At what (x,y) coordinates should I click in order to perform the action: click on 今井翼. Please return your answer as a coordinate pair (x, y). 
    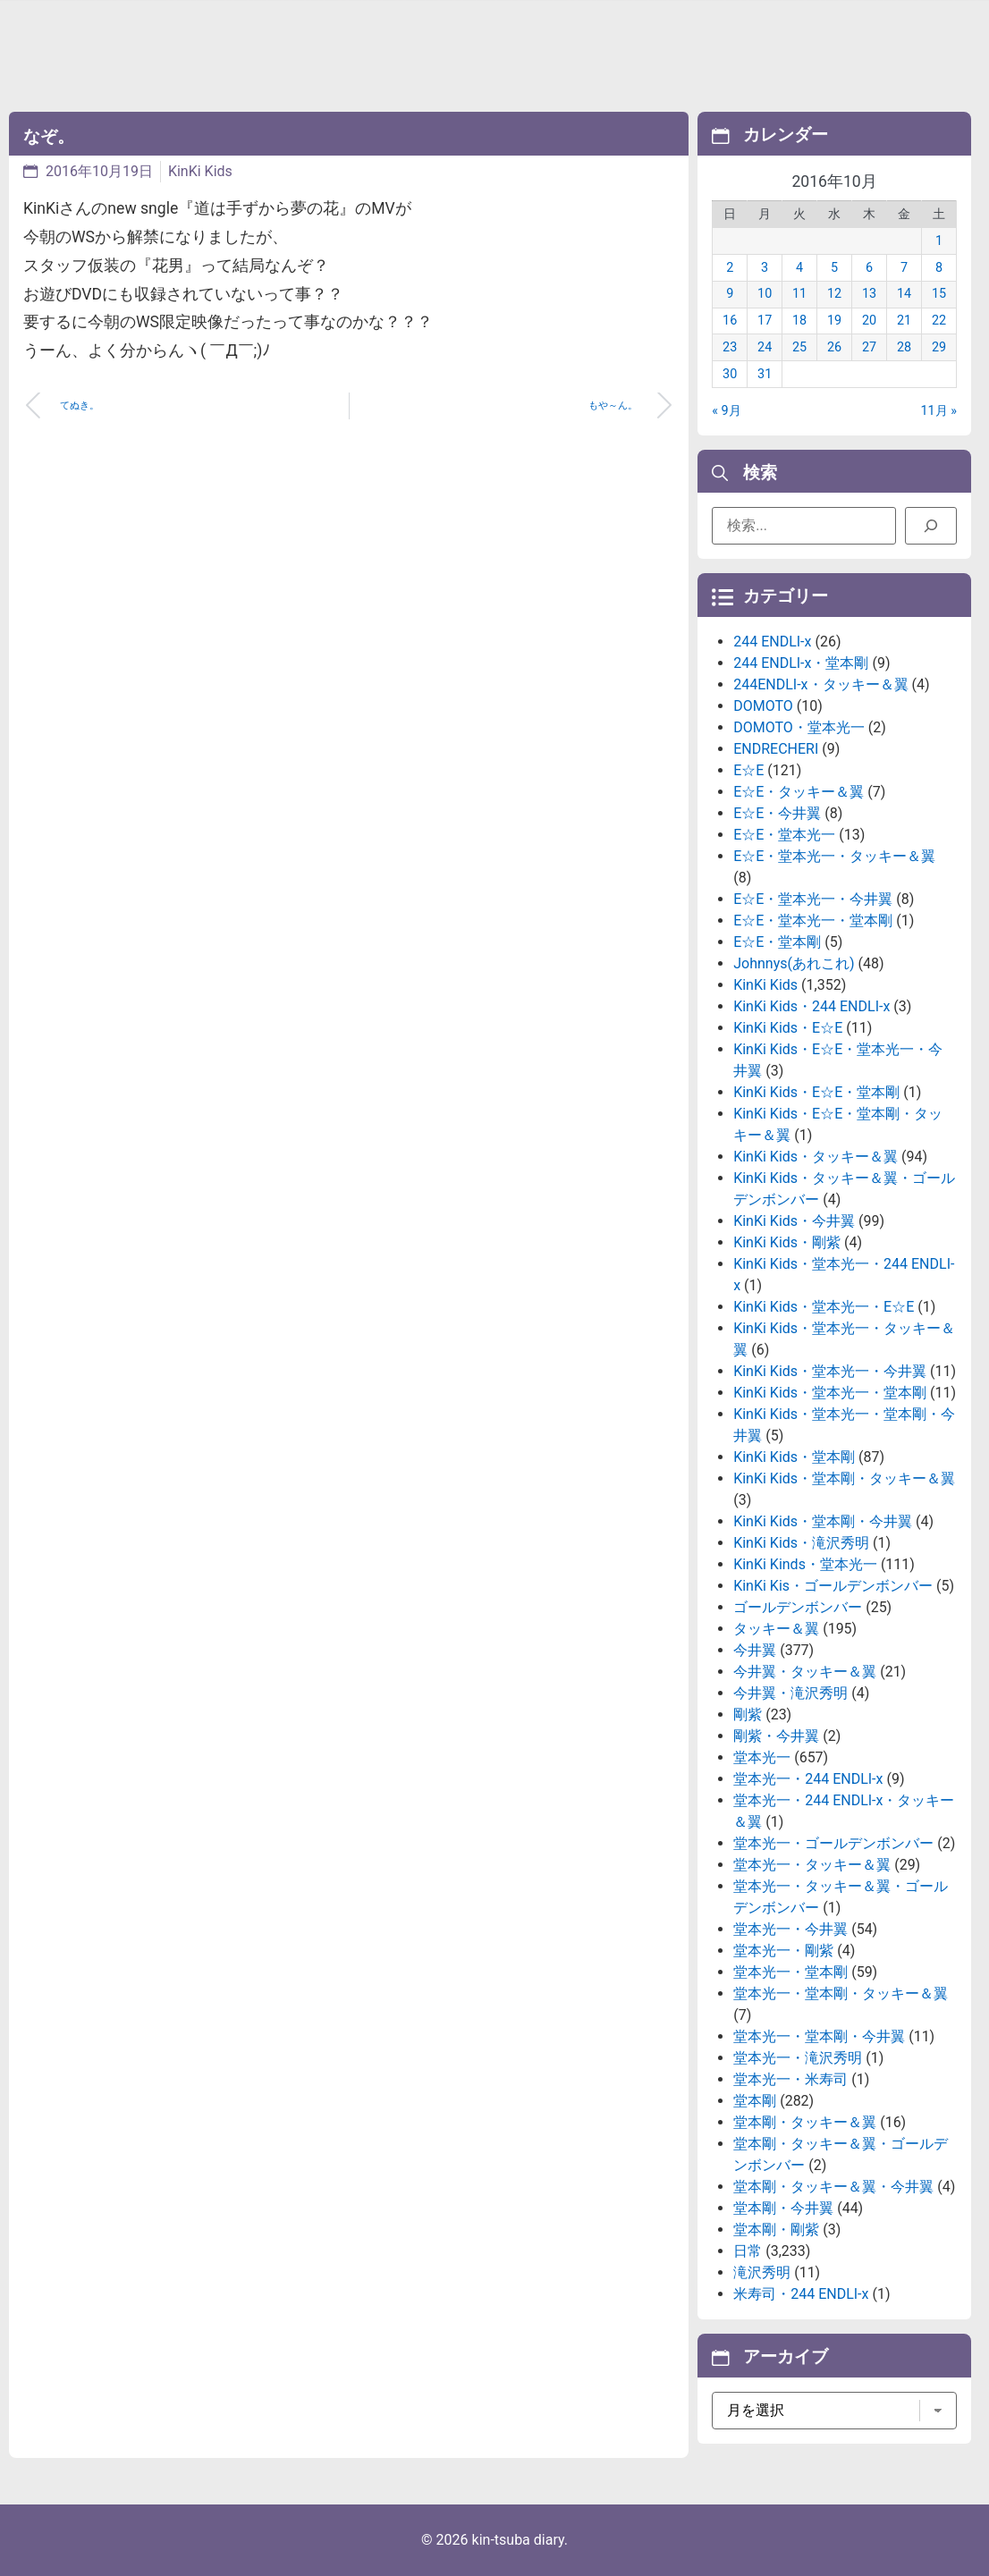
    Looking at the image, I should click on (754, 1650).